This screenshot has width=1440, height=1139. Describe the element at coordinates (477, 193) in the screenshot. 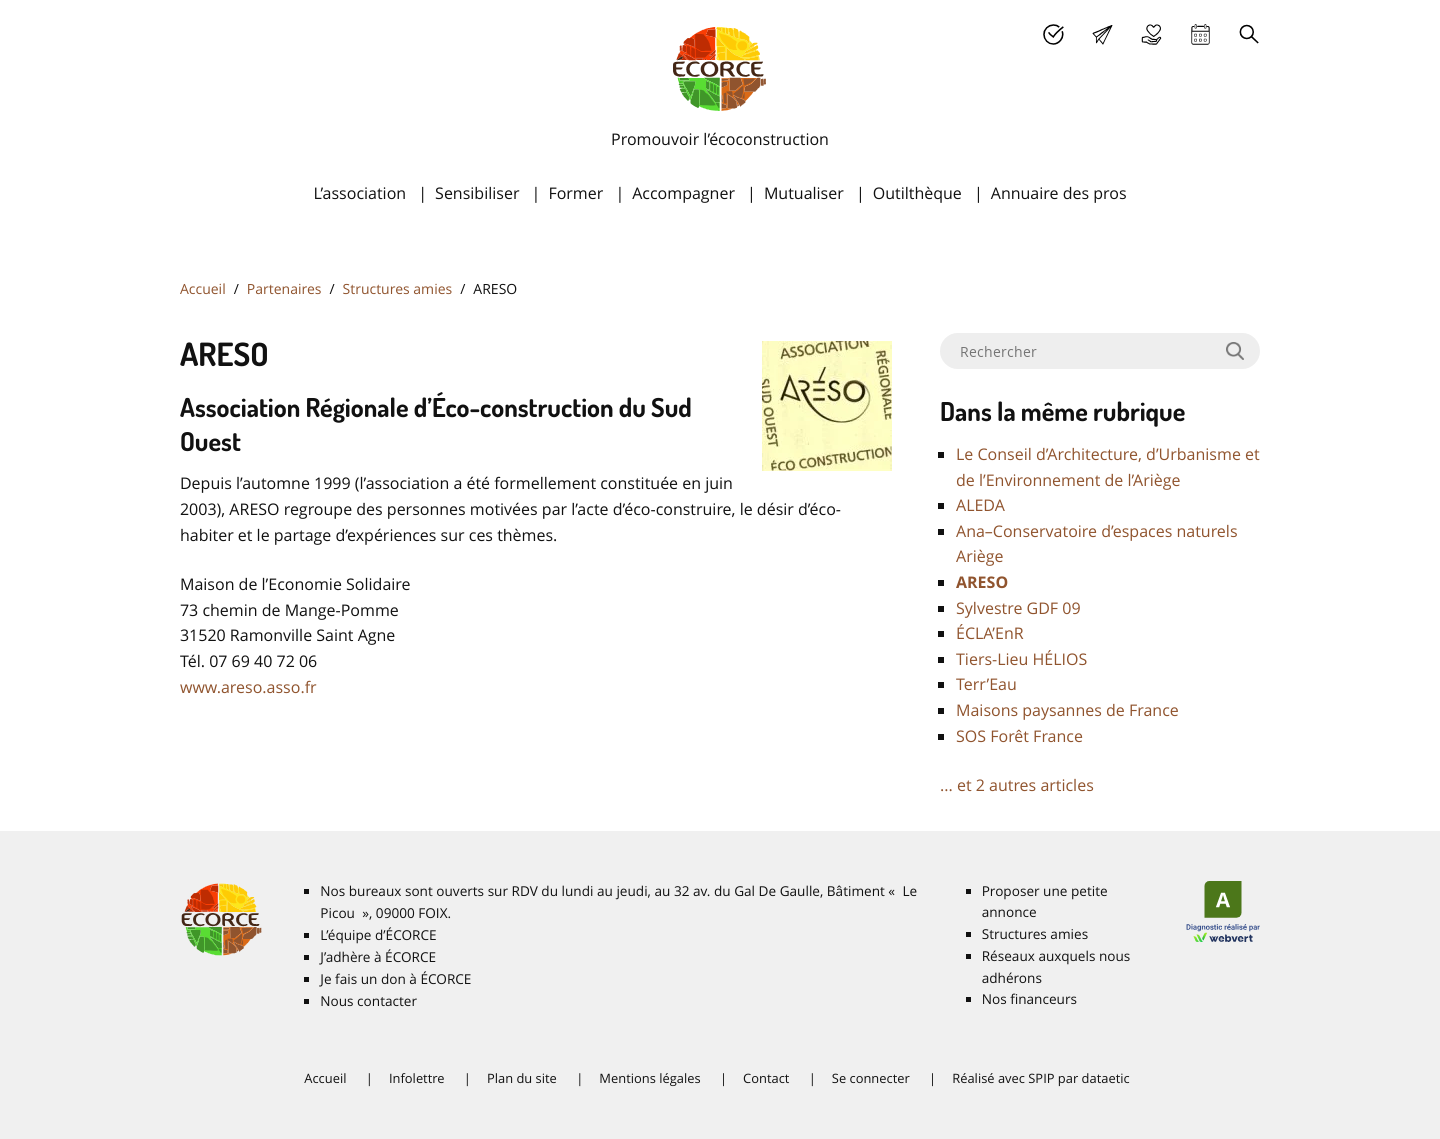

I see `Sensibiliser` at that location.